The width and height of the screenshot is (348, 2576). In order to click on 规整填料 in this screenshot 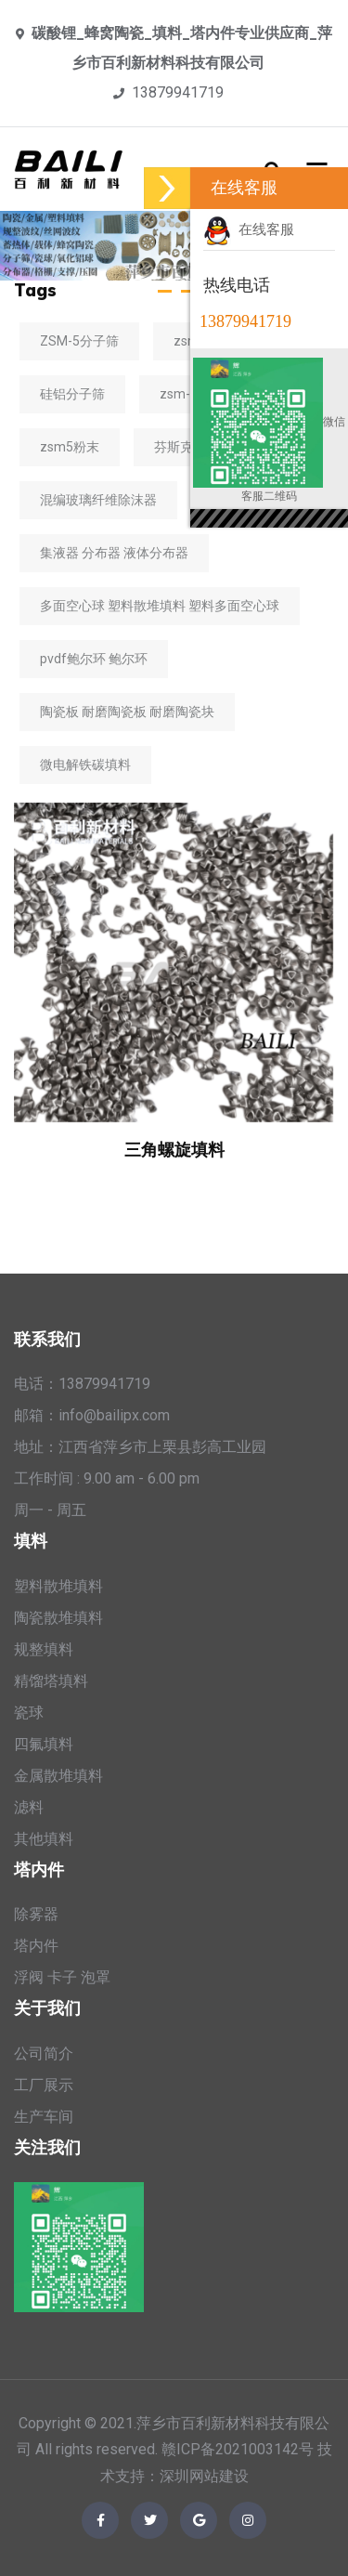, I will do `click(43, 1649)`.